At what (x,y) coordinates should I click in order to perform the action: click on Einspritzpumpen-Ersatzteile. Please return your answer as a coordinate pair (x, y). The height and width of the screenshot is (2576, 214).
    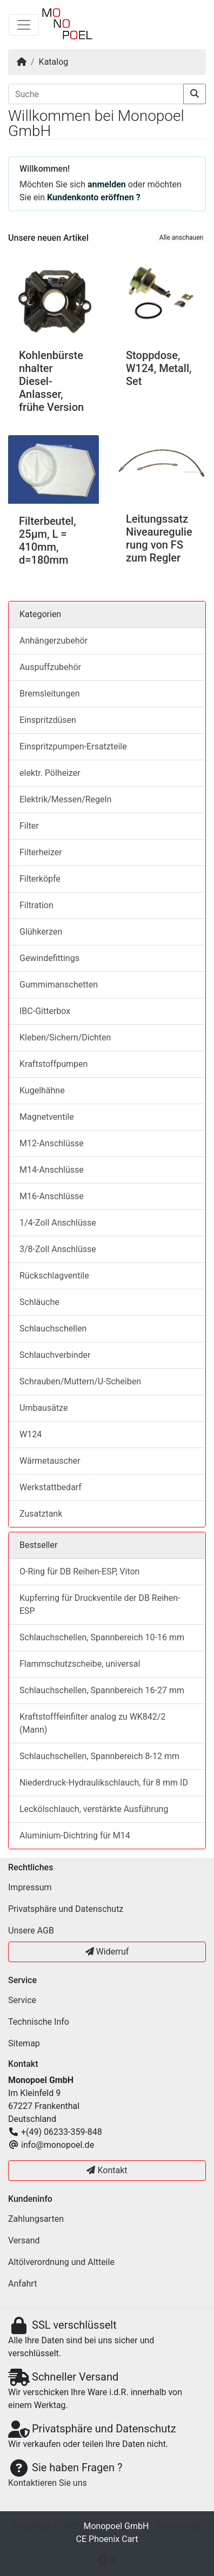
    Looking at the image, I should click on (73, 746).